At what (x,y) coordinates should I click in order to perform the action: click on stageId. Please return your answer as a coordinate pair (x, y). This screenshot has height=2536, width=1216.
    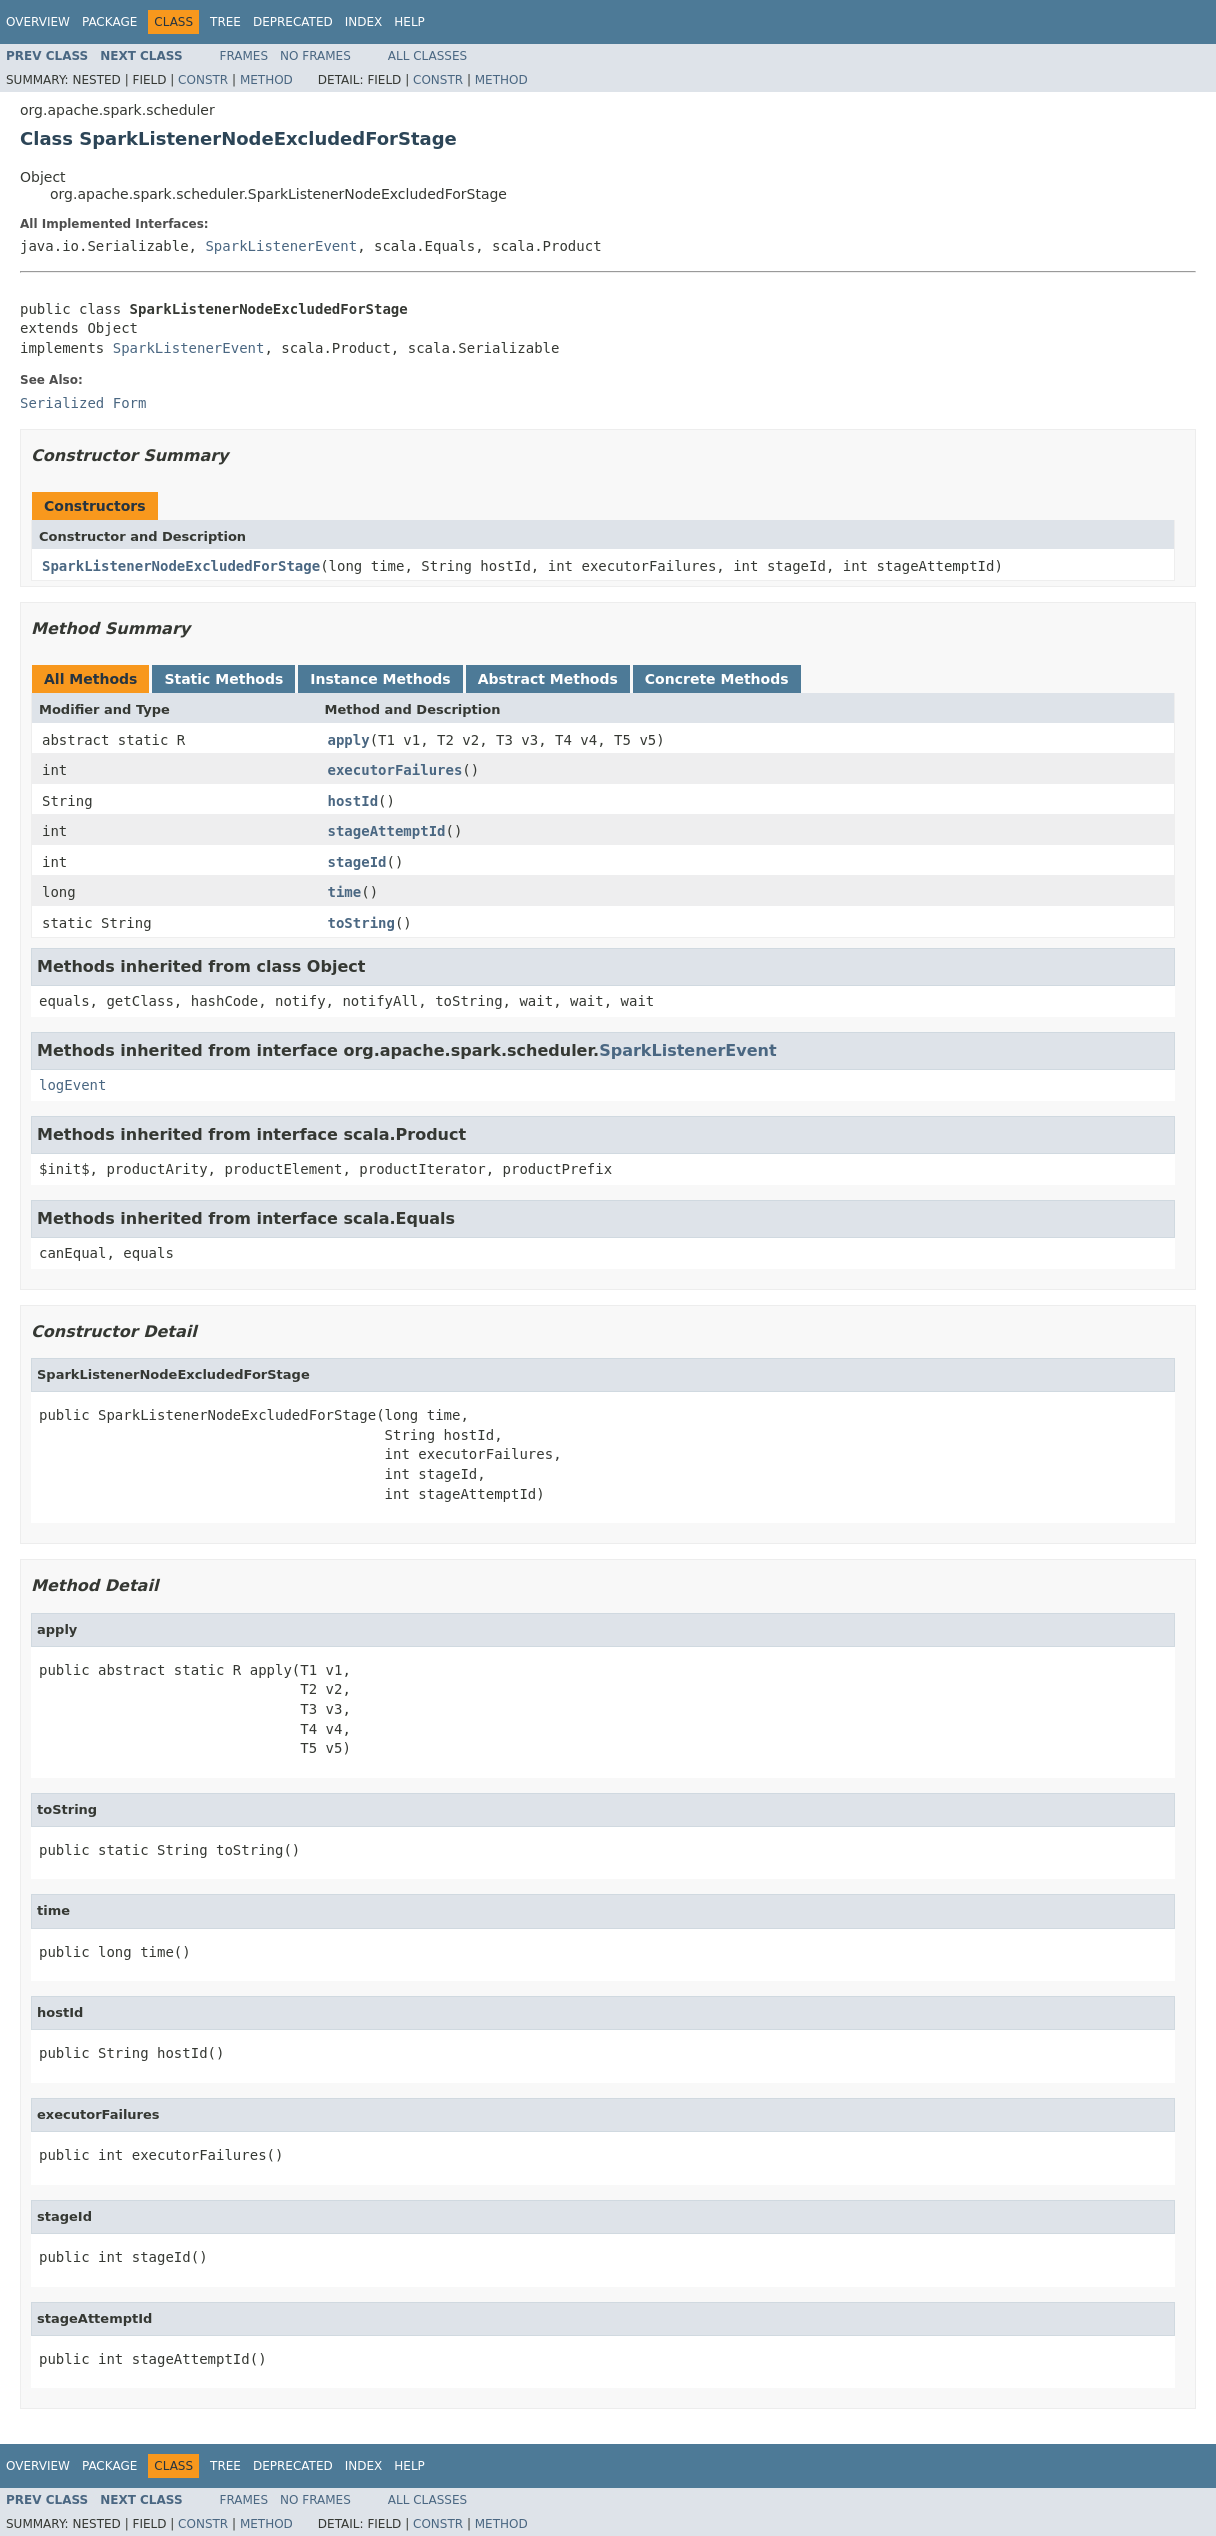
    Looking at the image, I should click on (357, 862).